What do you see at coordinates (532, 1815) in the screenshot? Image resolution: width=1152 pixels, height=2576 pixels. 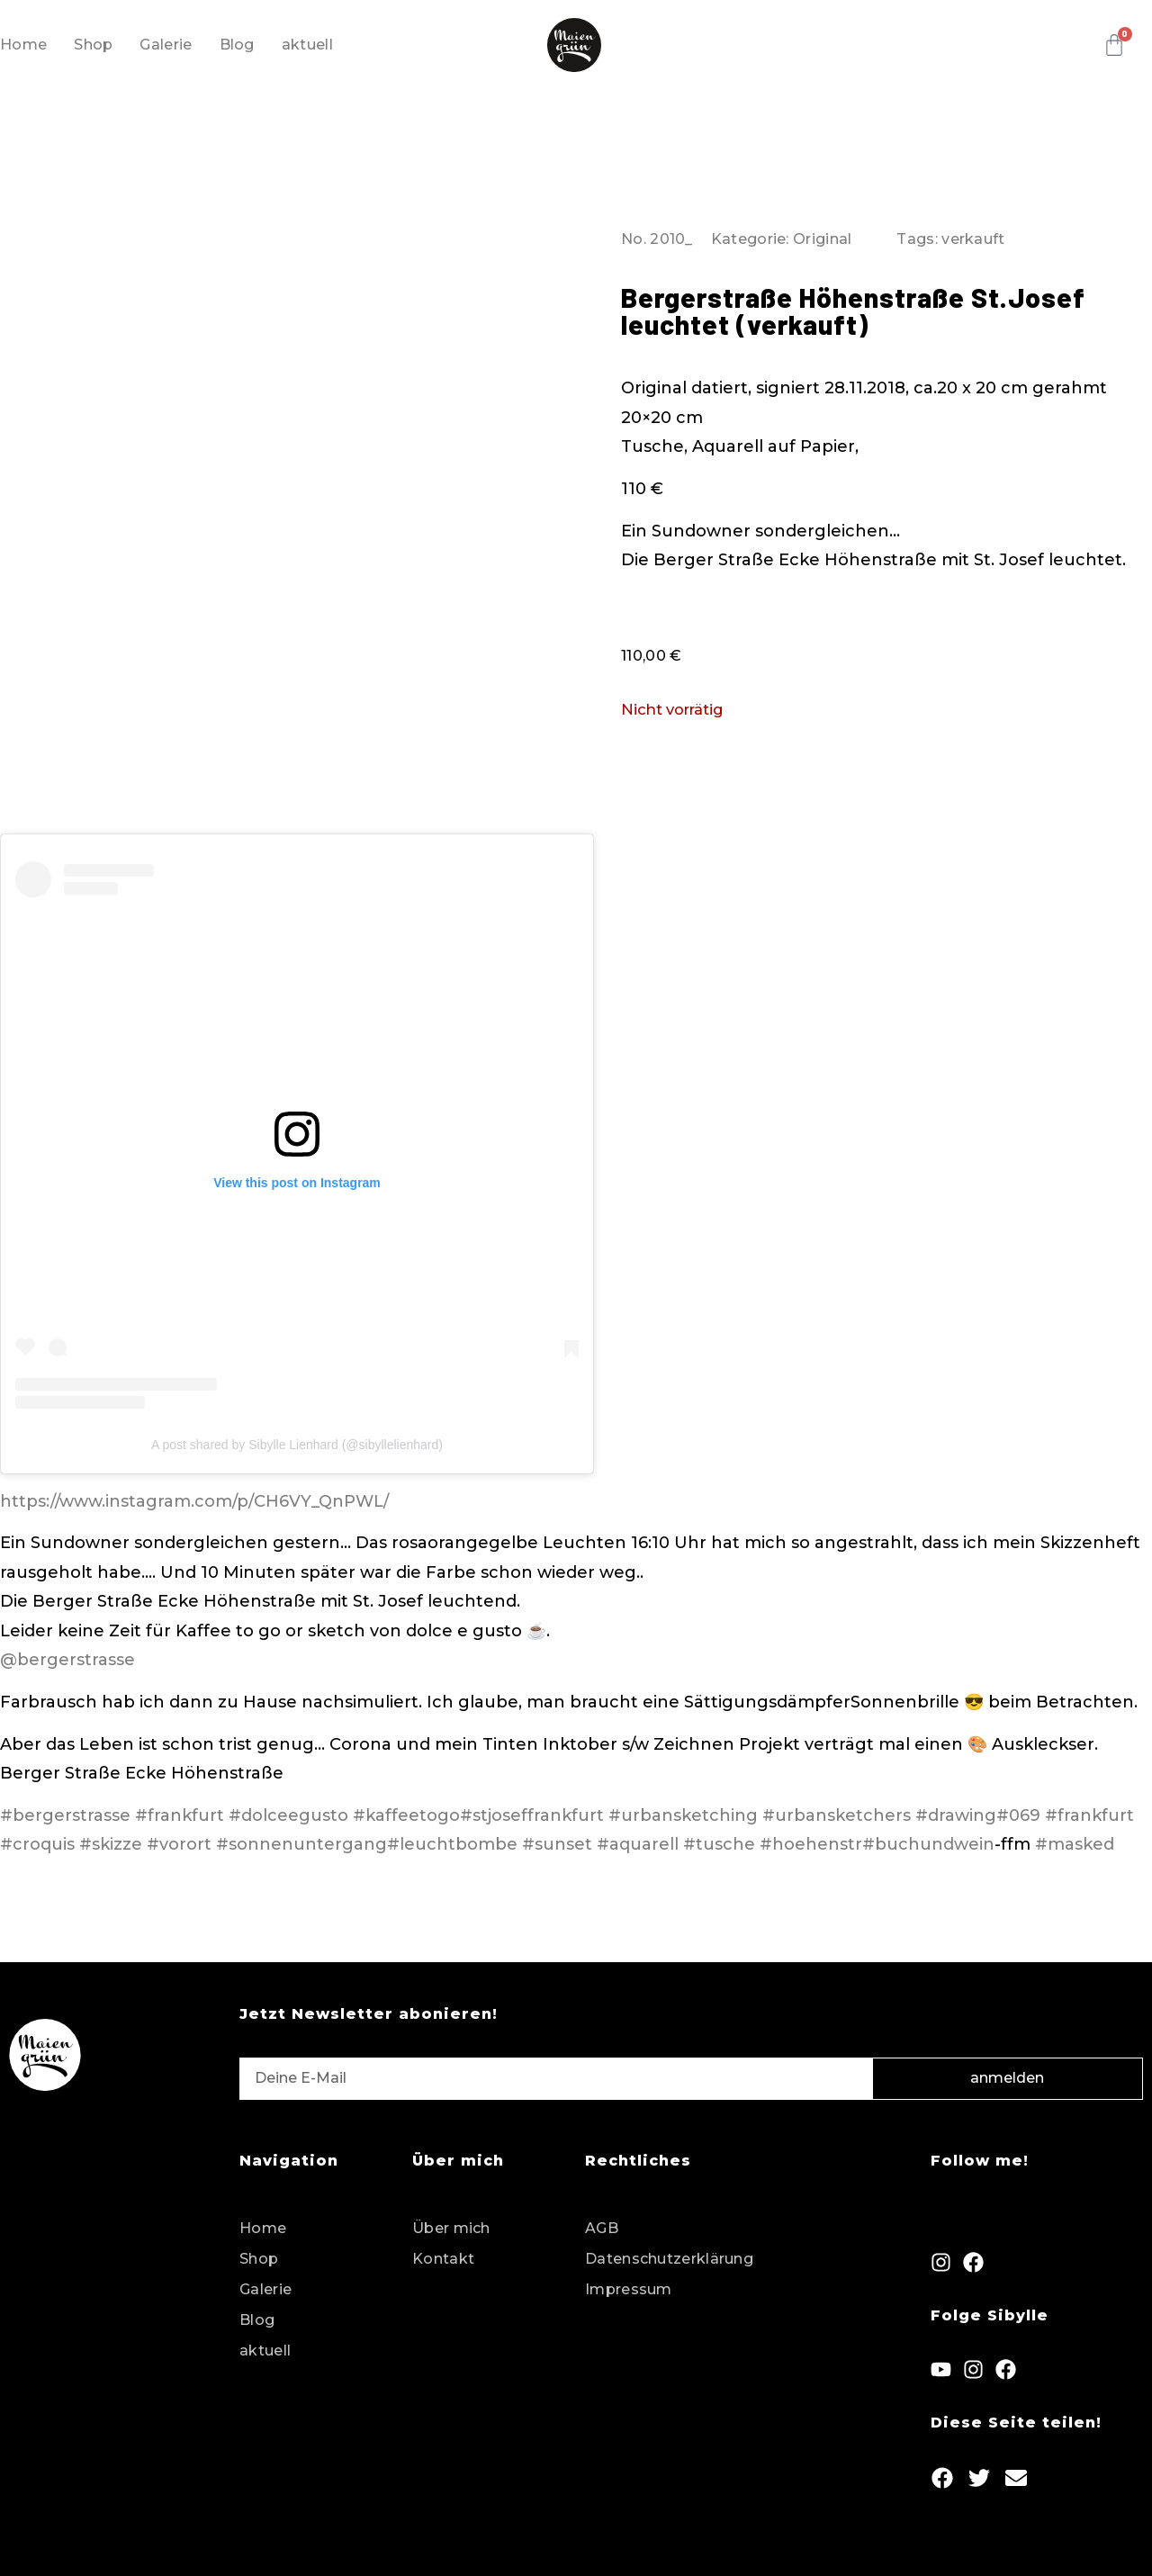 I see `#stjoseffrankfurt [link]` at bounding box center [532, 1815].